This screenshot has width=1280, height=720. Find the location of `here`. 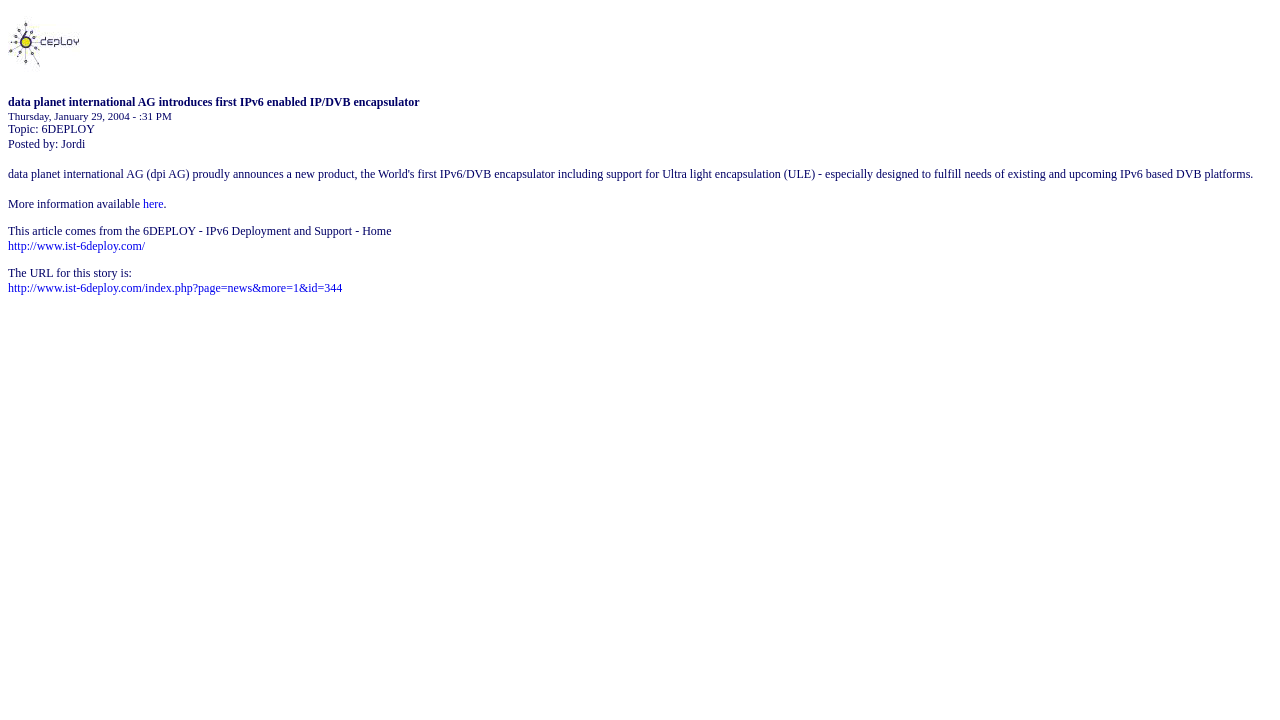

here is located at coordinates (153, 204).